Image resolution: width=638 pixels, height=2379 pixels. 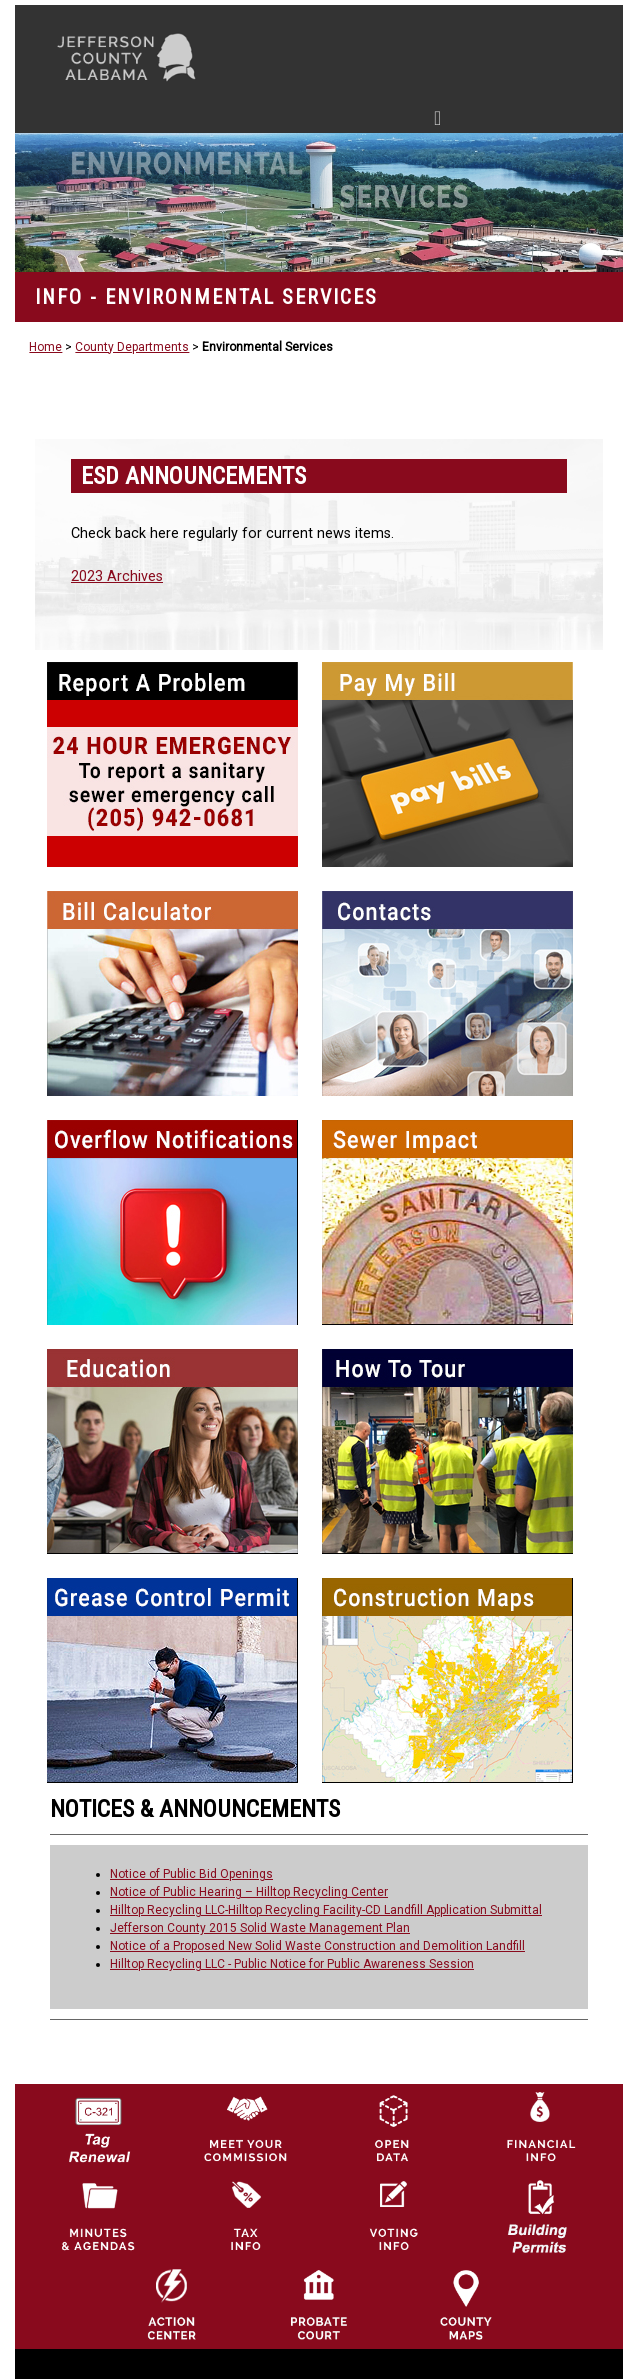 I want to click on [Probate Court of Jefferson County, Alabama Icon], so click(x=319, y=2304).